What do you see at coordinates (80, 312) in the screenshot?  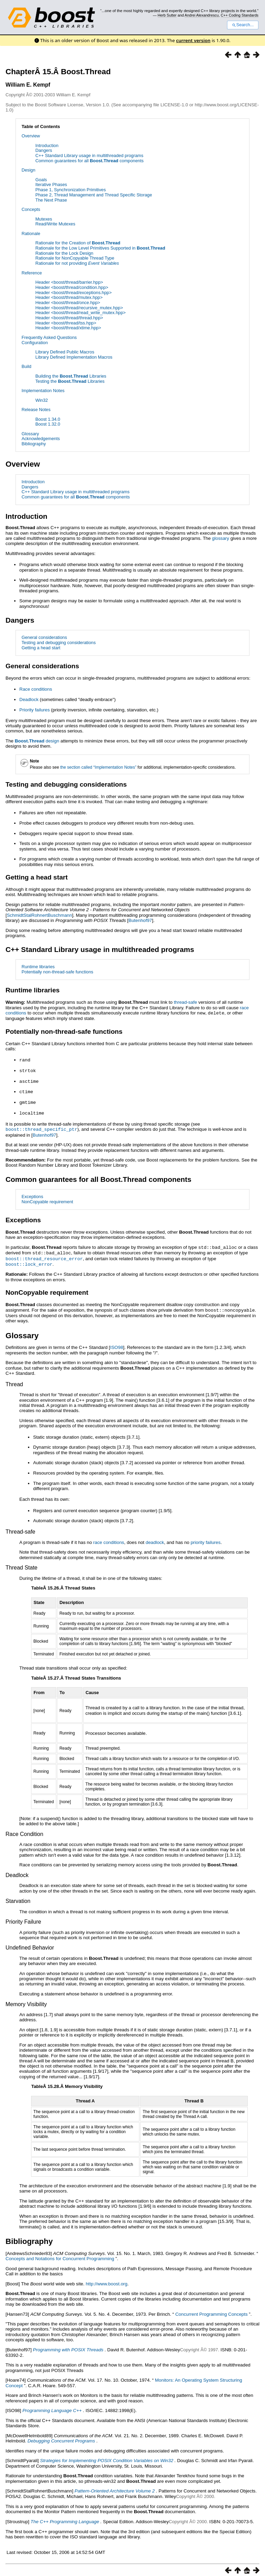 I see `Header <boost/thread/read_write_mutex.hpp>` at bounding box center [80, 312].